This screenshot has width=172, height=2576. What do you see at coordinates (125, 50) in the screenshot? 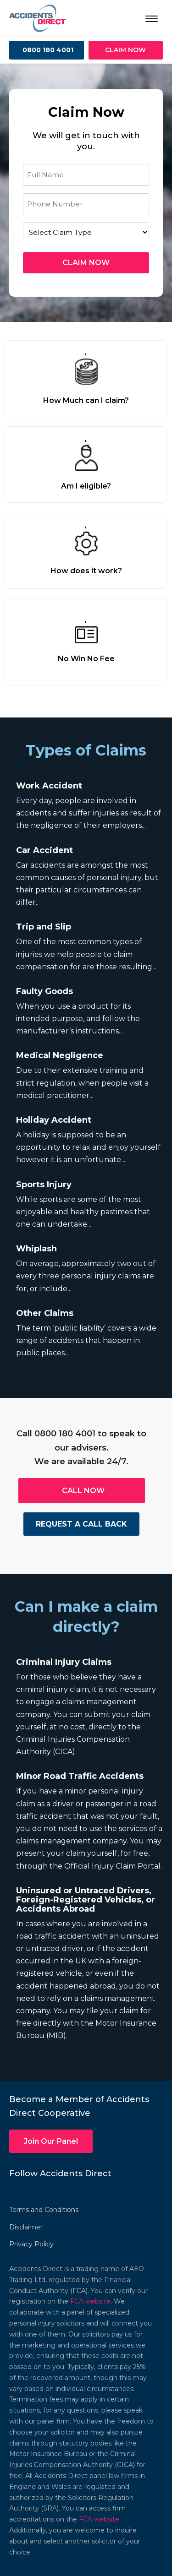
I see `CLAIM NOW` at bounding box center [125, 50].